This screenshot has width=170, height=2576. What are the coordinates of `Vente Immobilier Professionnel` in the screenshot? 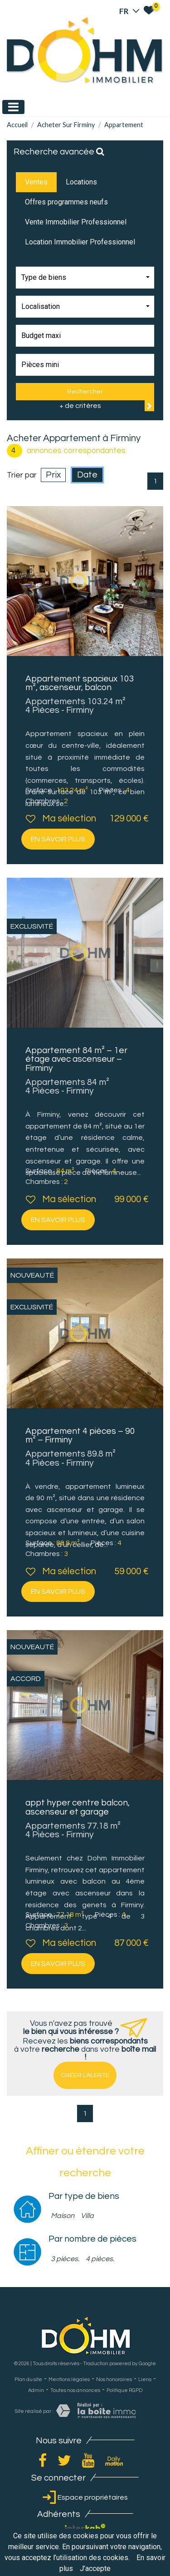 It's located at (75, 222).